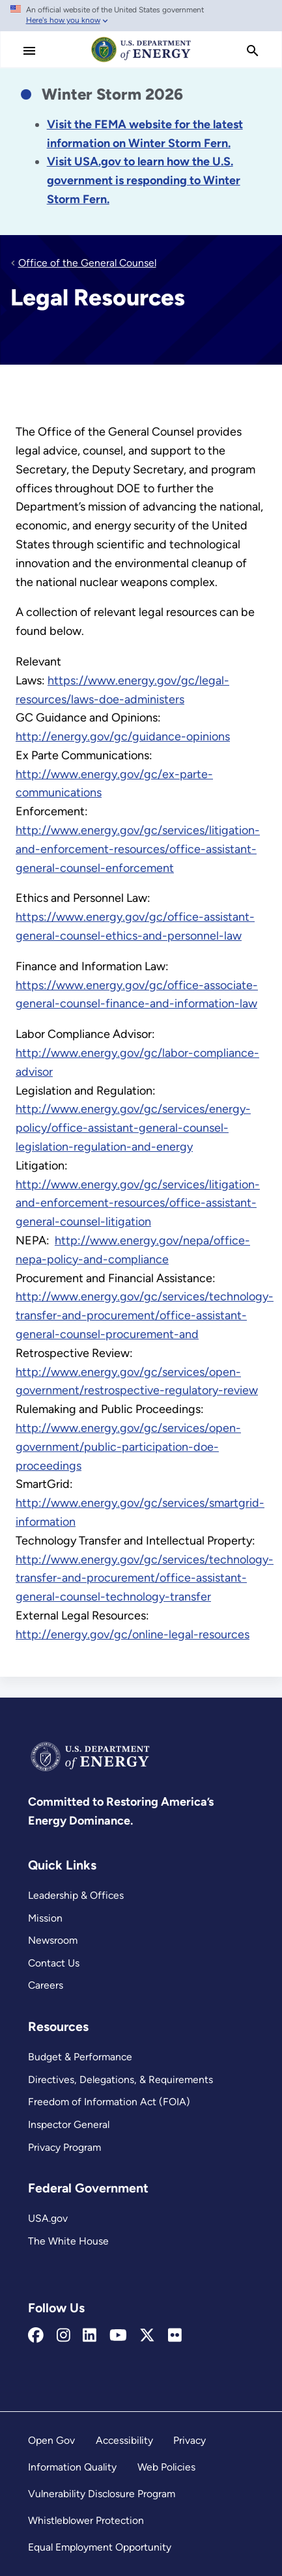 Image resolution: width=282 pixels, height=2576 pixels. What do you see at coordinates (166, 2467) in the screenshot?
I see `Web Policies` at bounding box center [166, 2467].